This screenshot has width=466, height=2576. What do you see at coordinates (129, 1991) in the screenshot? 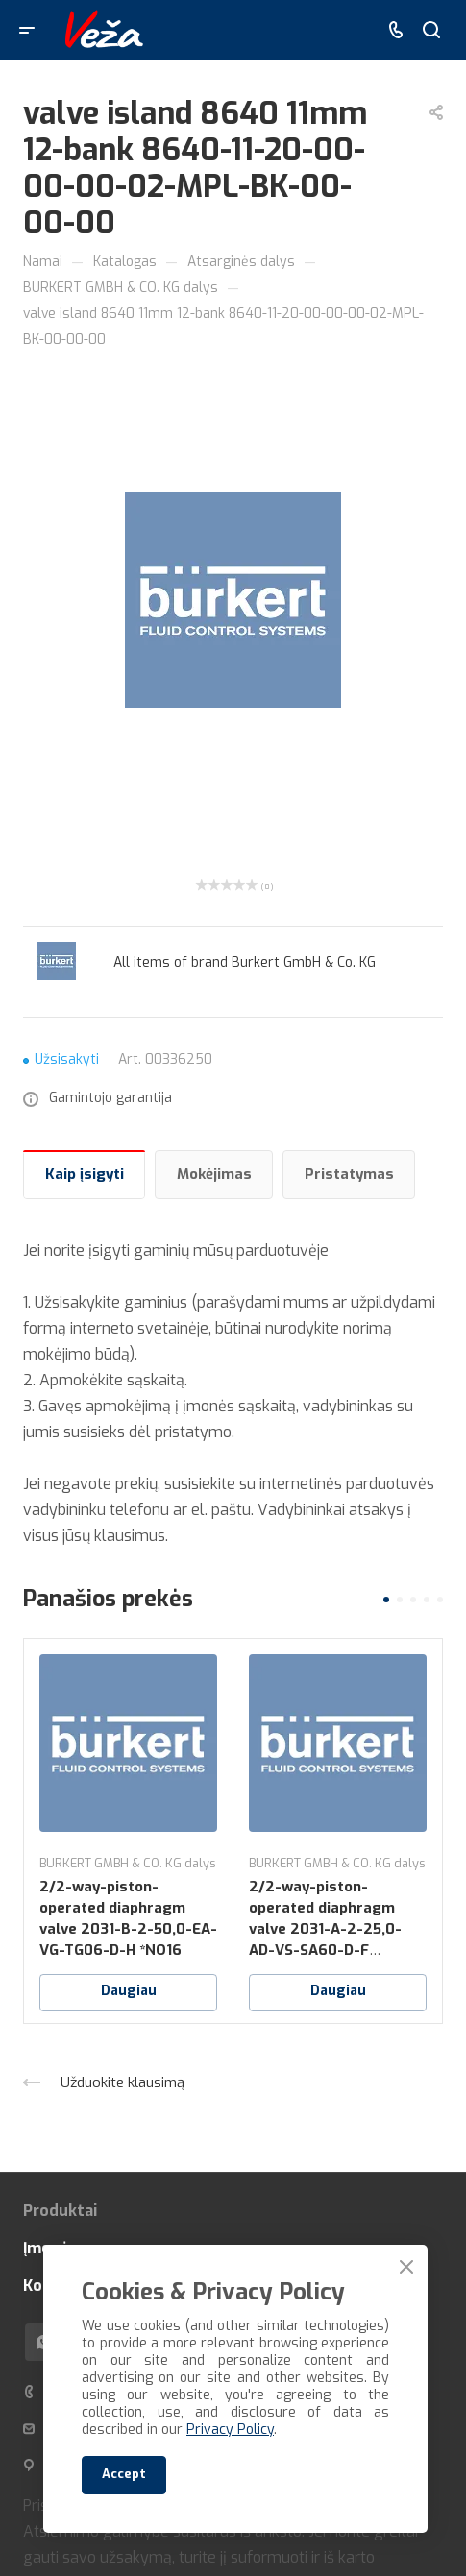
I see `Daugiau` at bounding box center [129, 1991].